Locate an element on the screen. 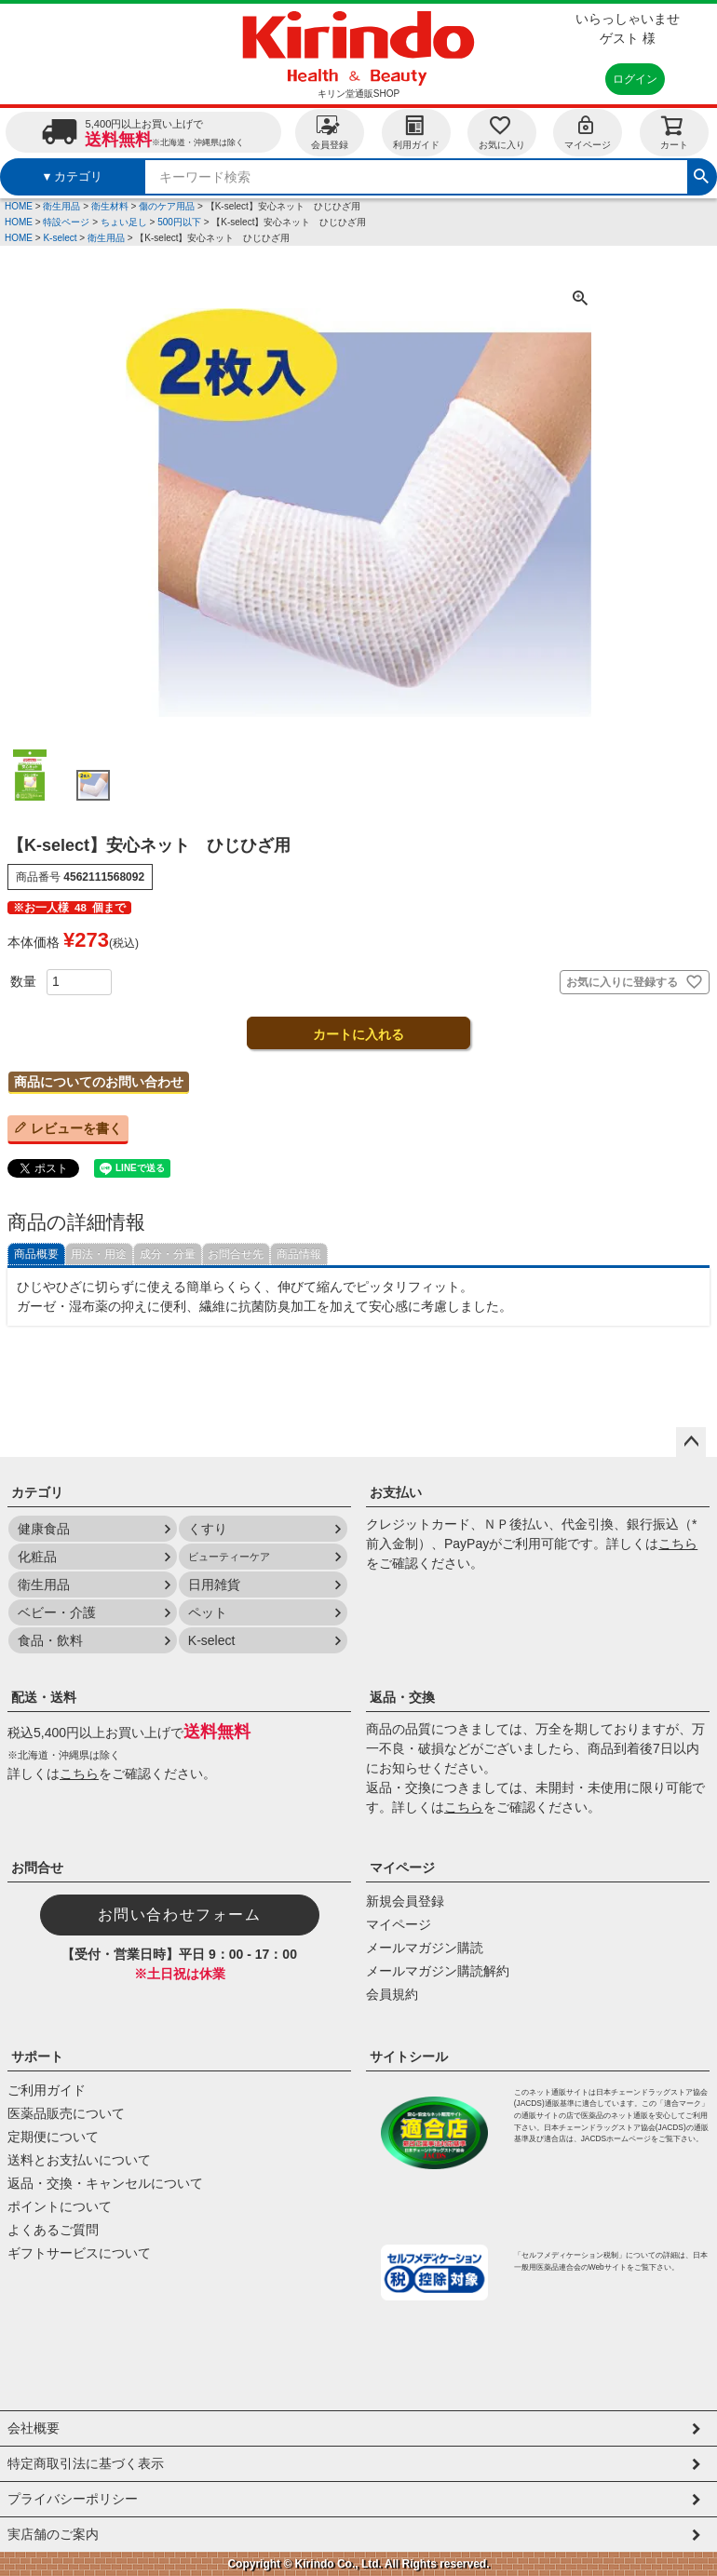 This screenshot has width=717, height=2576. 新規会員登録 is located at coordinates (405, 1901).